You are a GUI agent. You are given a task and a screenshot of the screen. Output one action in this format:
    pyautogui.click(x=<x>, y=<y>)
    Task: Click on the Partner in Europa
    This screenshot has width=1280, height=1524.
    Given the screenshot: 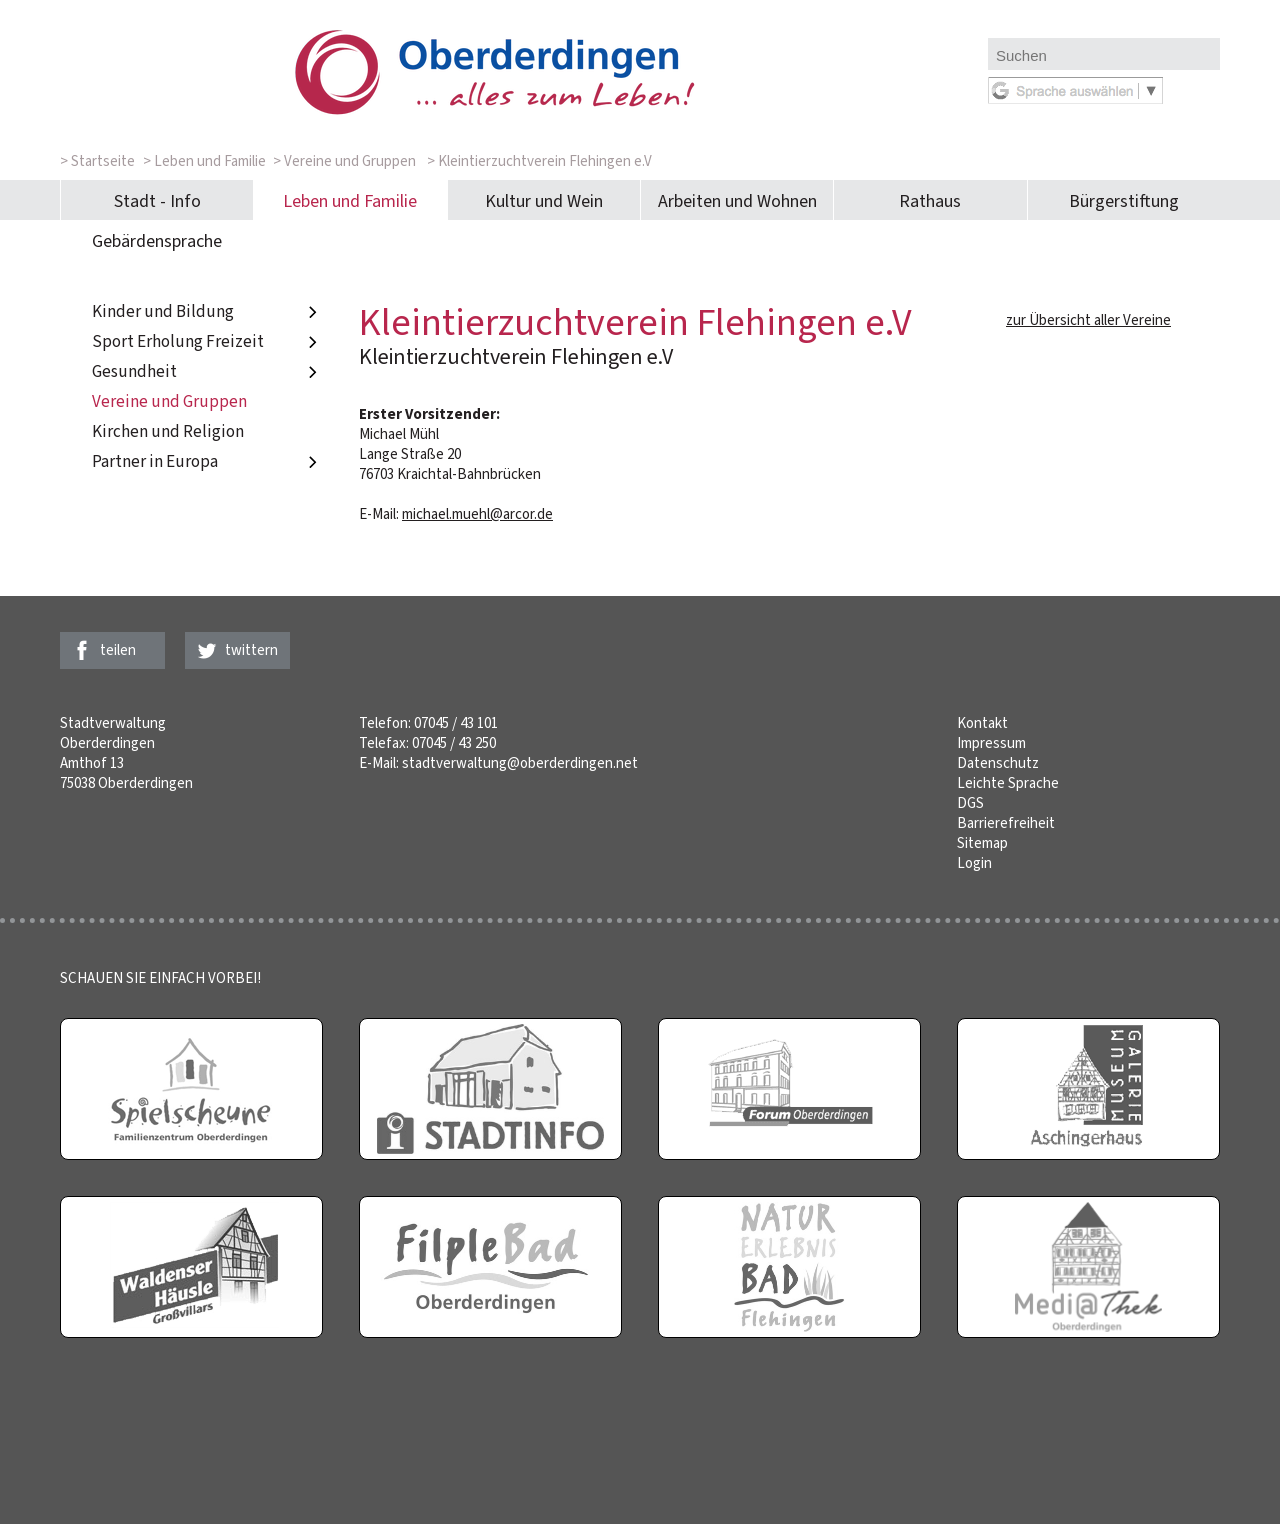 What is the action you would take?
    pyautogui.click(x=207, y=461)
    